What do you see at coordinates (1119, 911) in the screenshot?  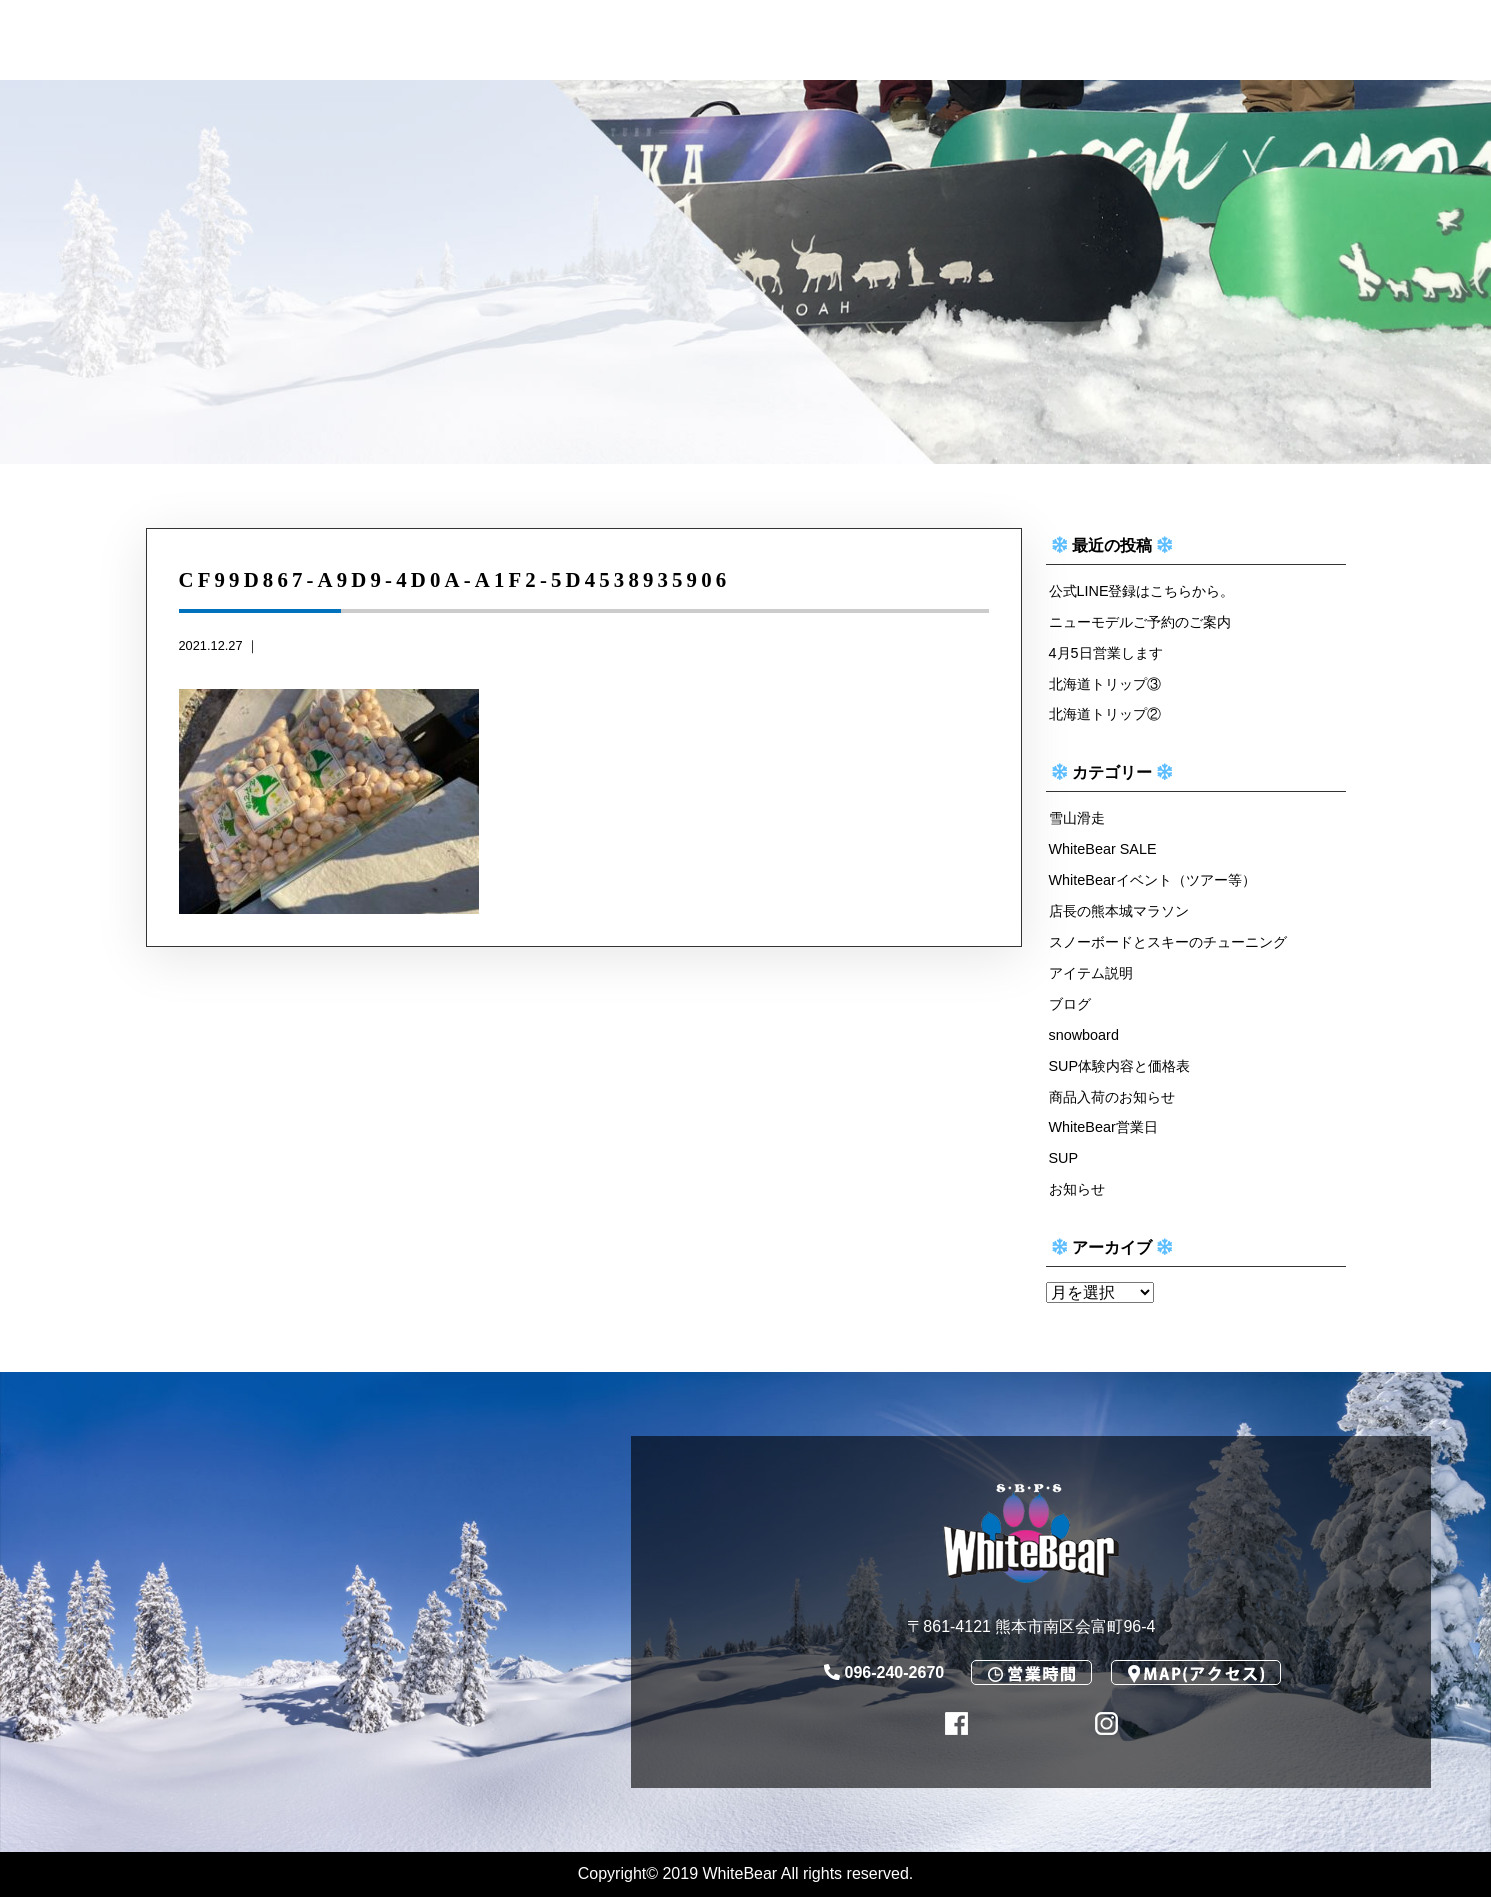 I see `店長の熊本城マラソン` at bounding box center [1119, 911].